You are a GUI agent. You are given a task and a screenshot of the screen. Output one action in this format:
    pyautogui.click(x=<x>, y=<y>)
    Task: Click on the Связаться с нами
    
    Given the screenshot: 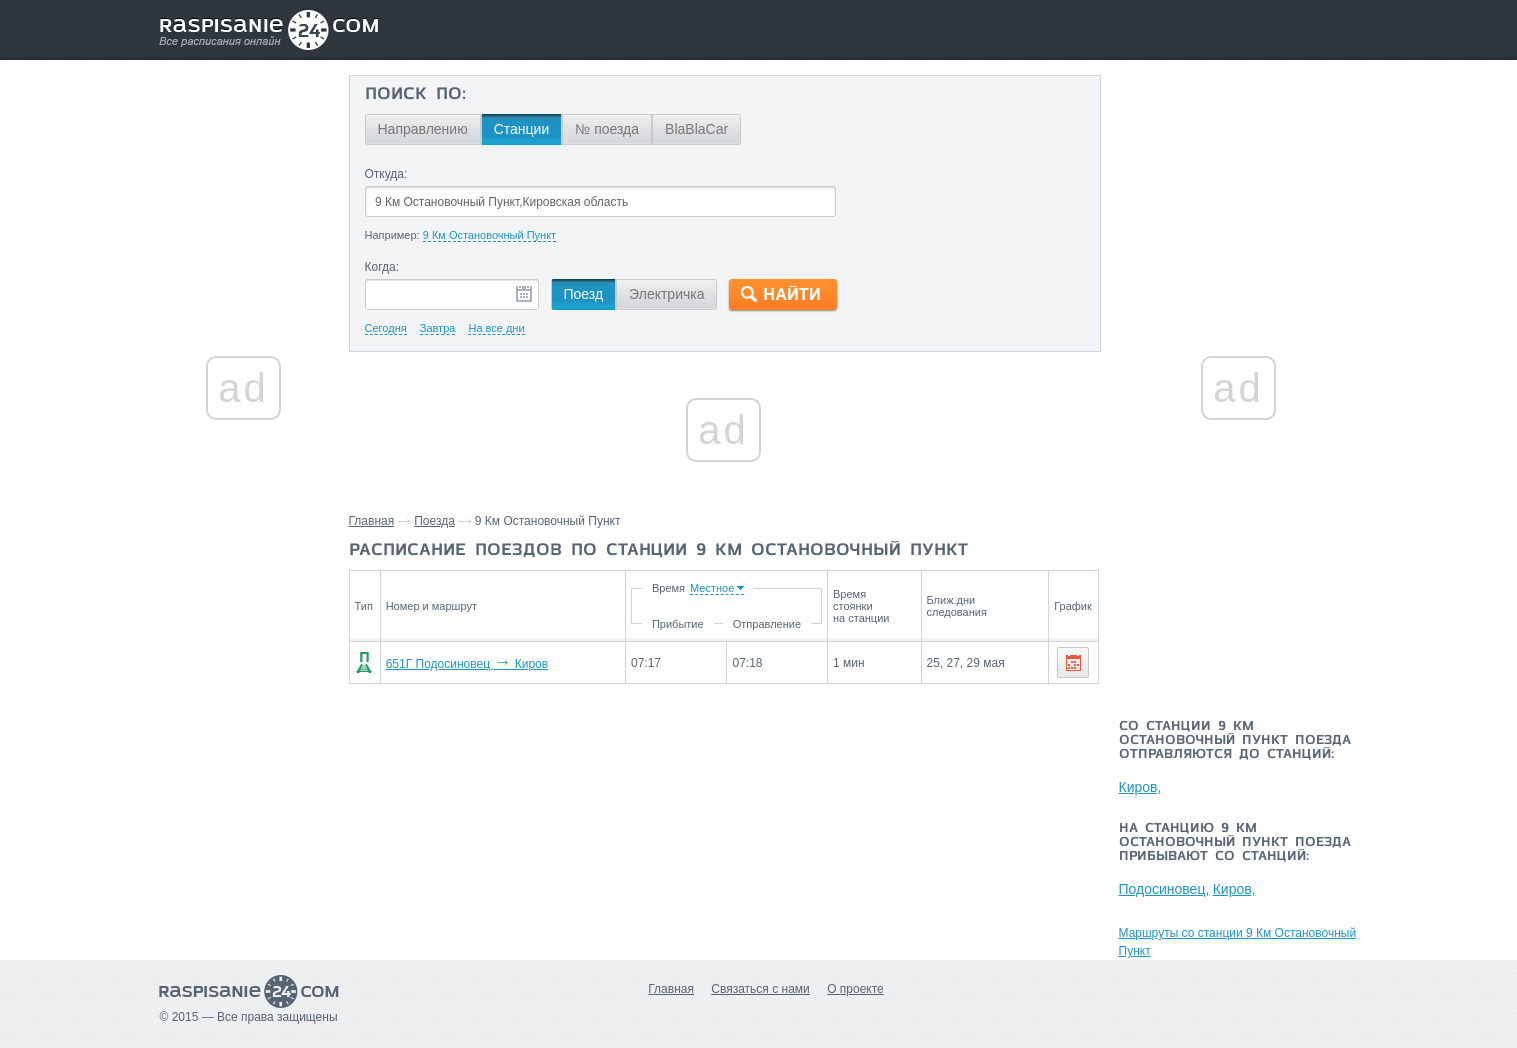 What is the action you would take?
    pyautogui.click(x=760, y=989)
    